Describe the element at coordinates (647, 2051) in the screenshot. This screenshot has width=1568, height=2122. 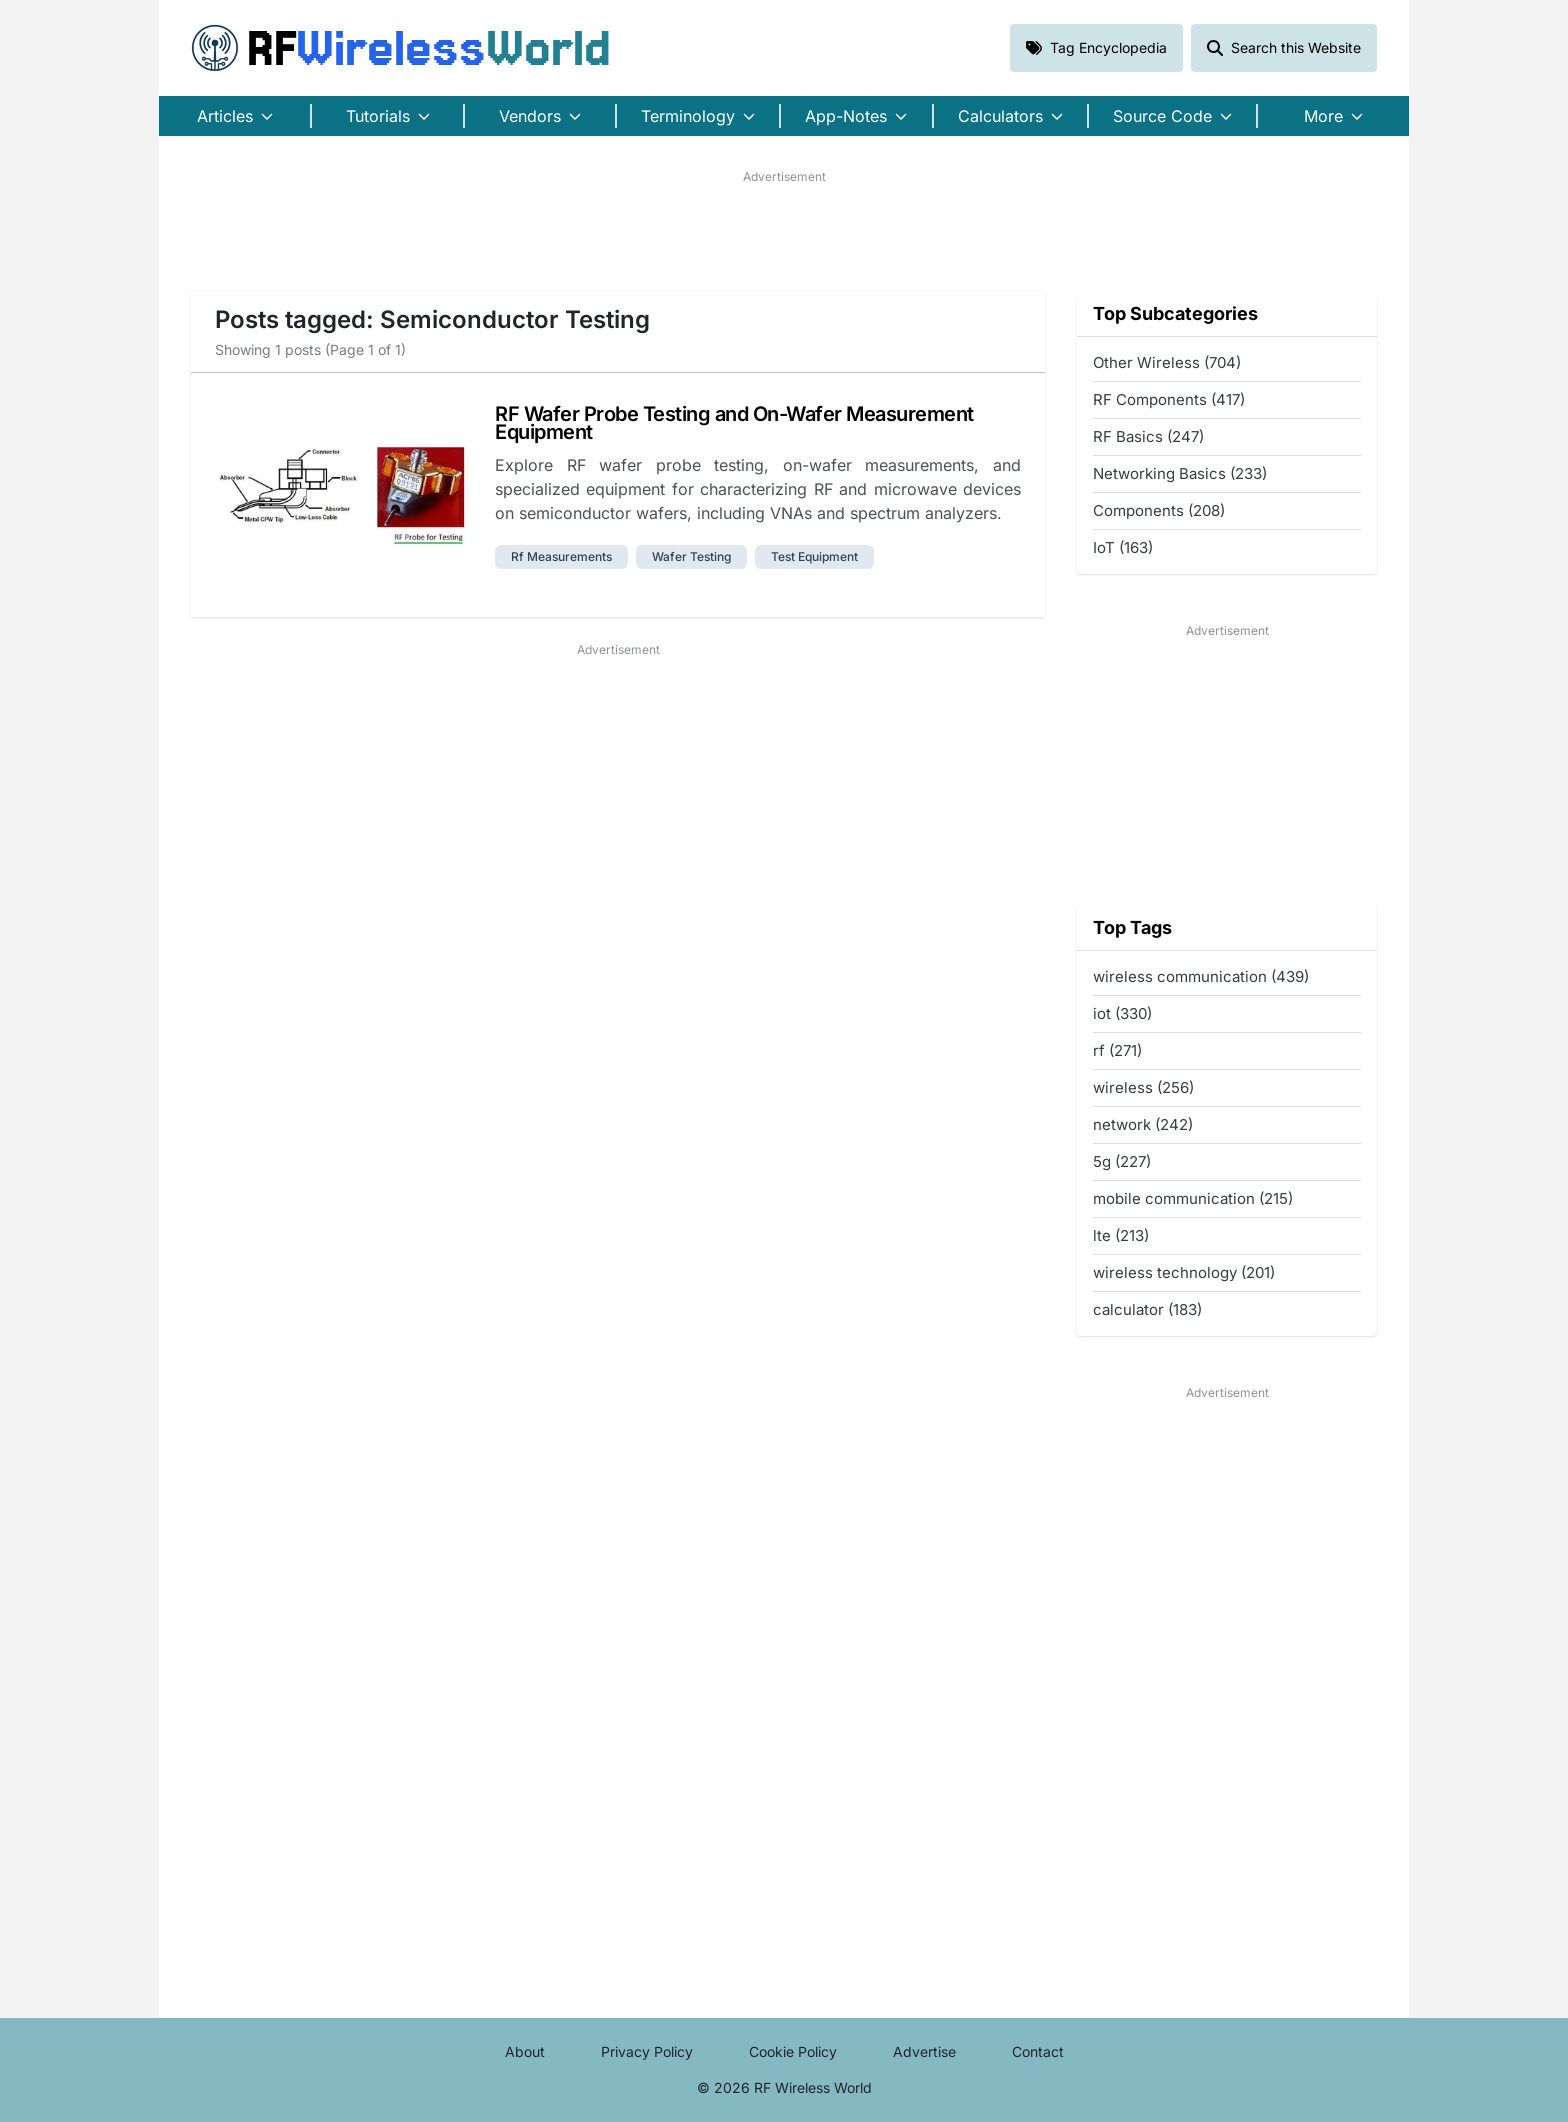
I see `Privacy Policy` at that location.